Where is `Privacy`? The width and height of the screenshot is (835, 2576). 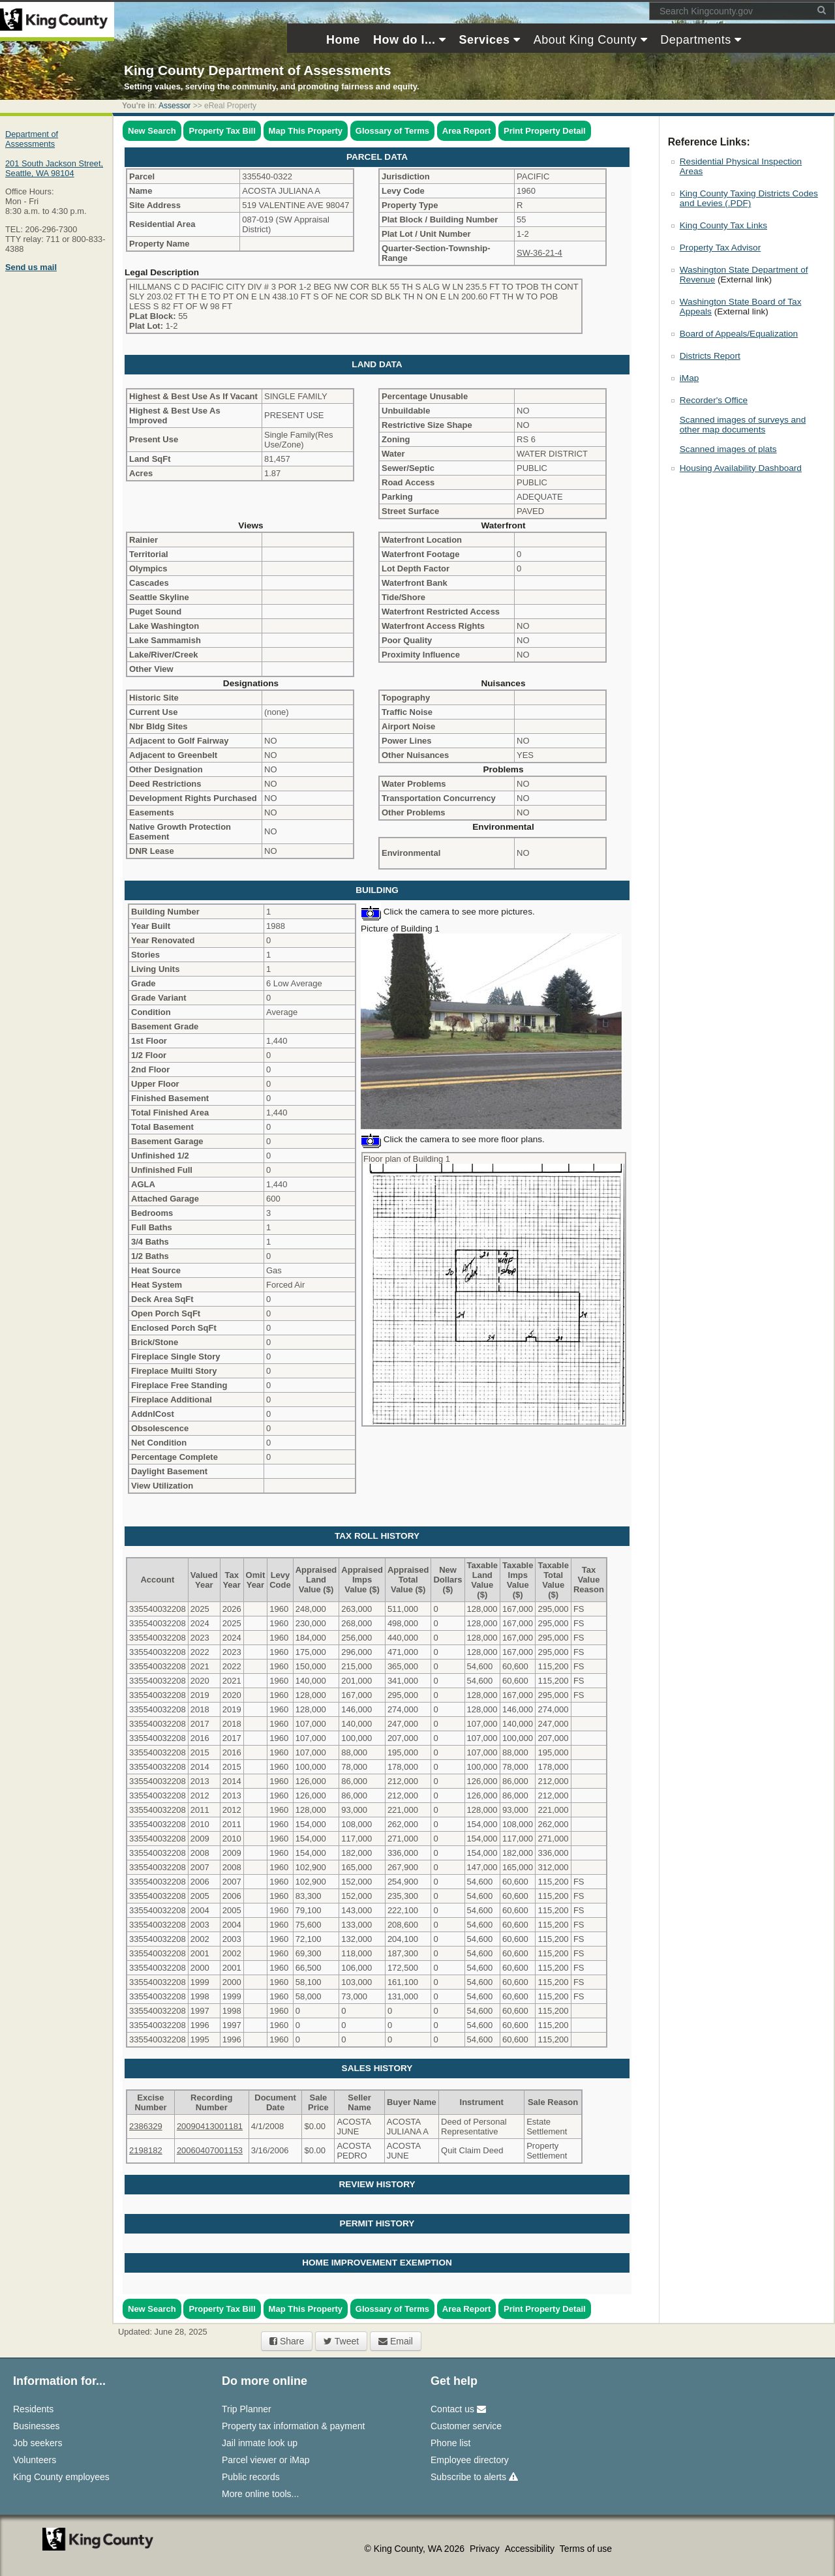
Privacy is located at coordinates (486, 2548).